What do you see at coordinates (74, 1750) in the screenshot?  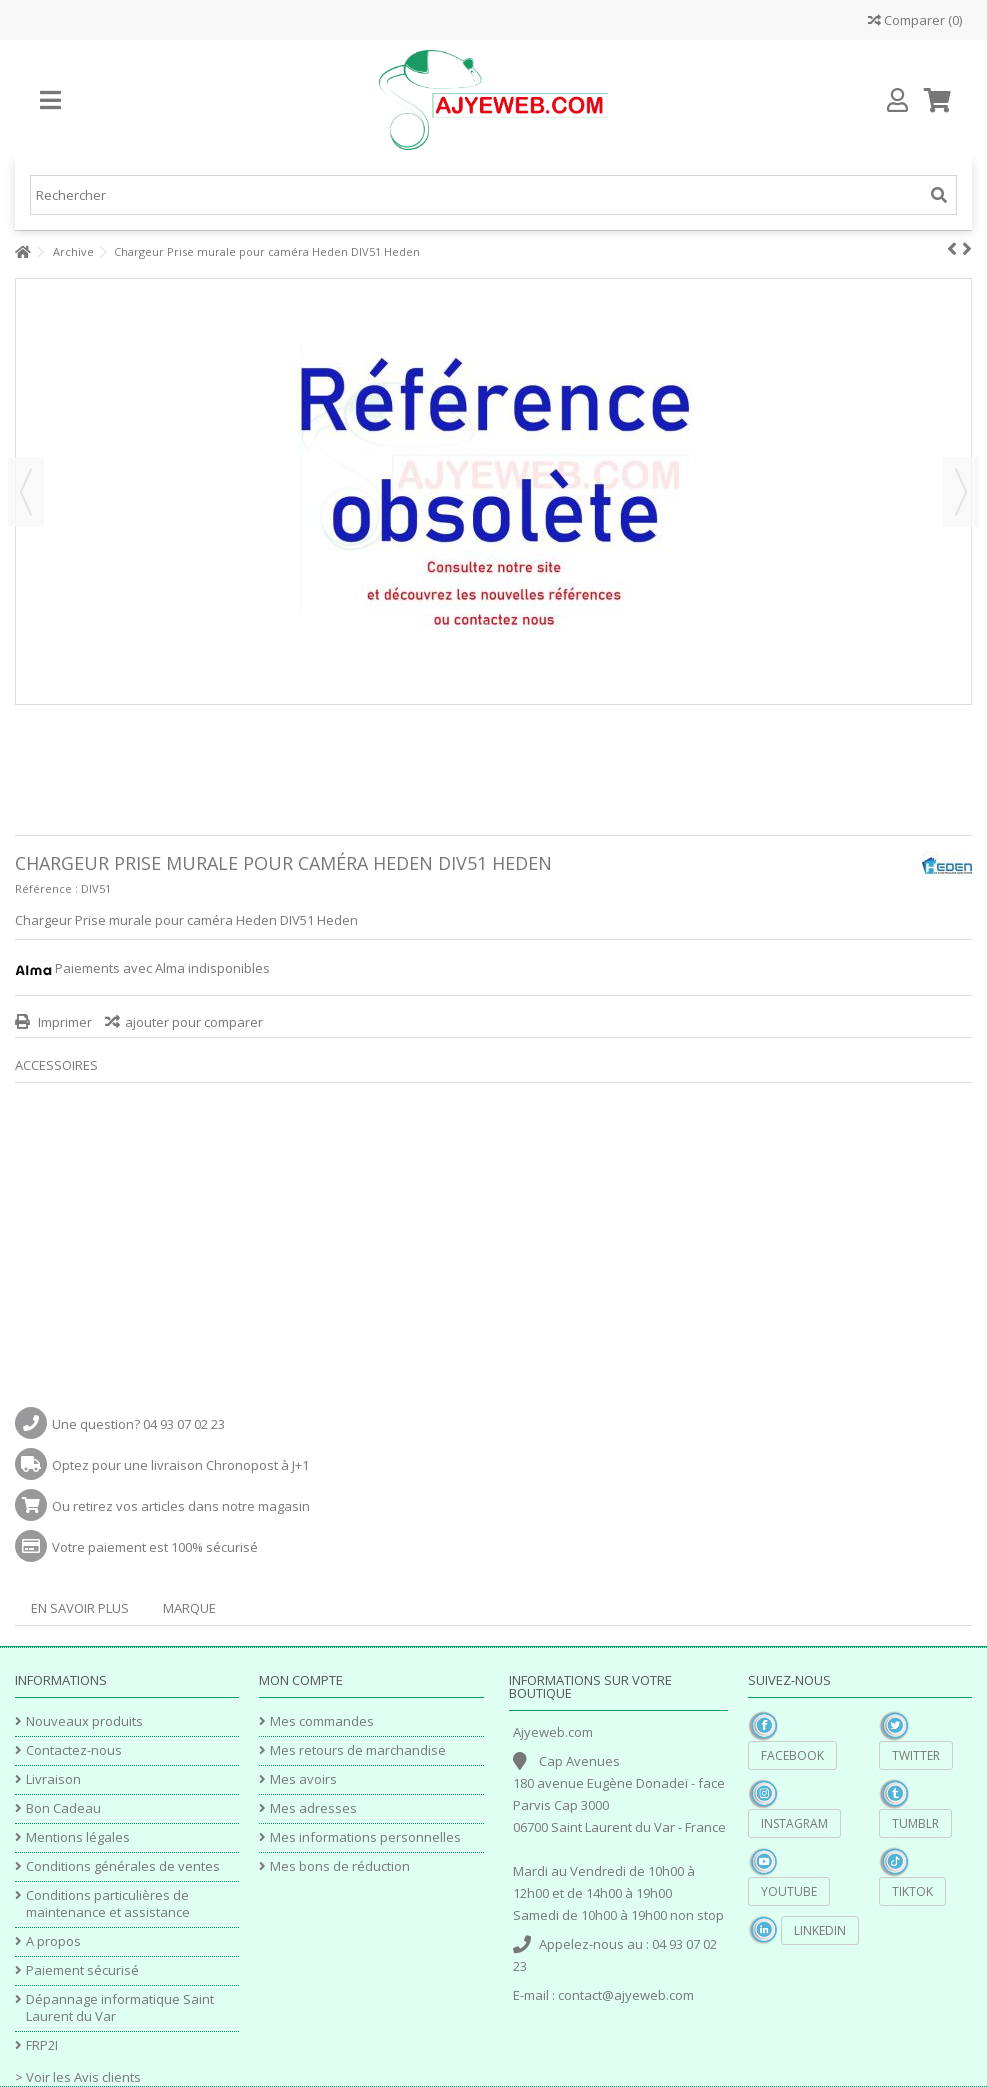 I see `Contactez-nous` at bounding box center [74, 1750].